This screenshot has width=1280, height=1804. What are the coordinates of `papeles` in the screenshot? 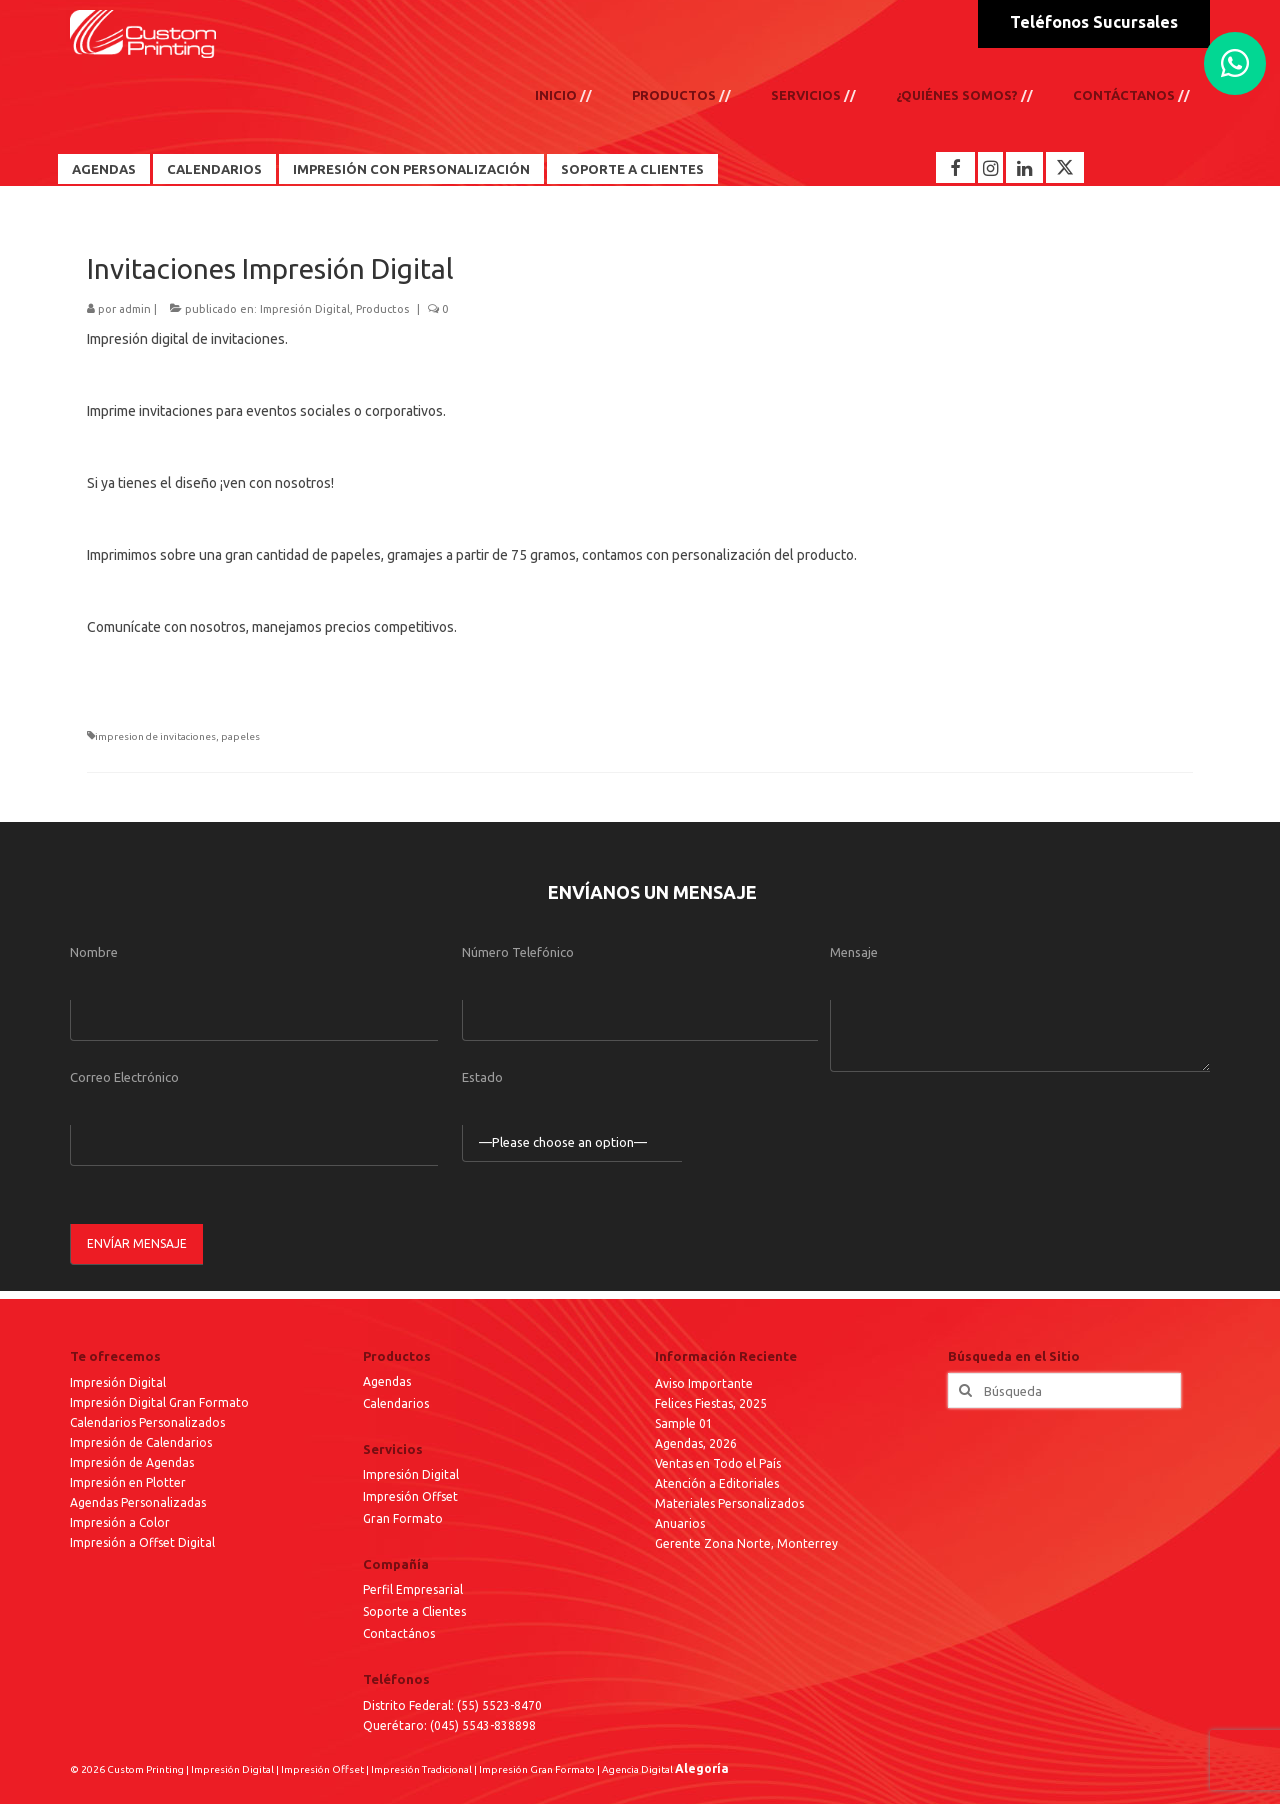 It's located at (240, 736).